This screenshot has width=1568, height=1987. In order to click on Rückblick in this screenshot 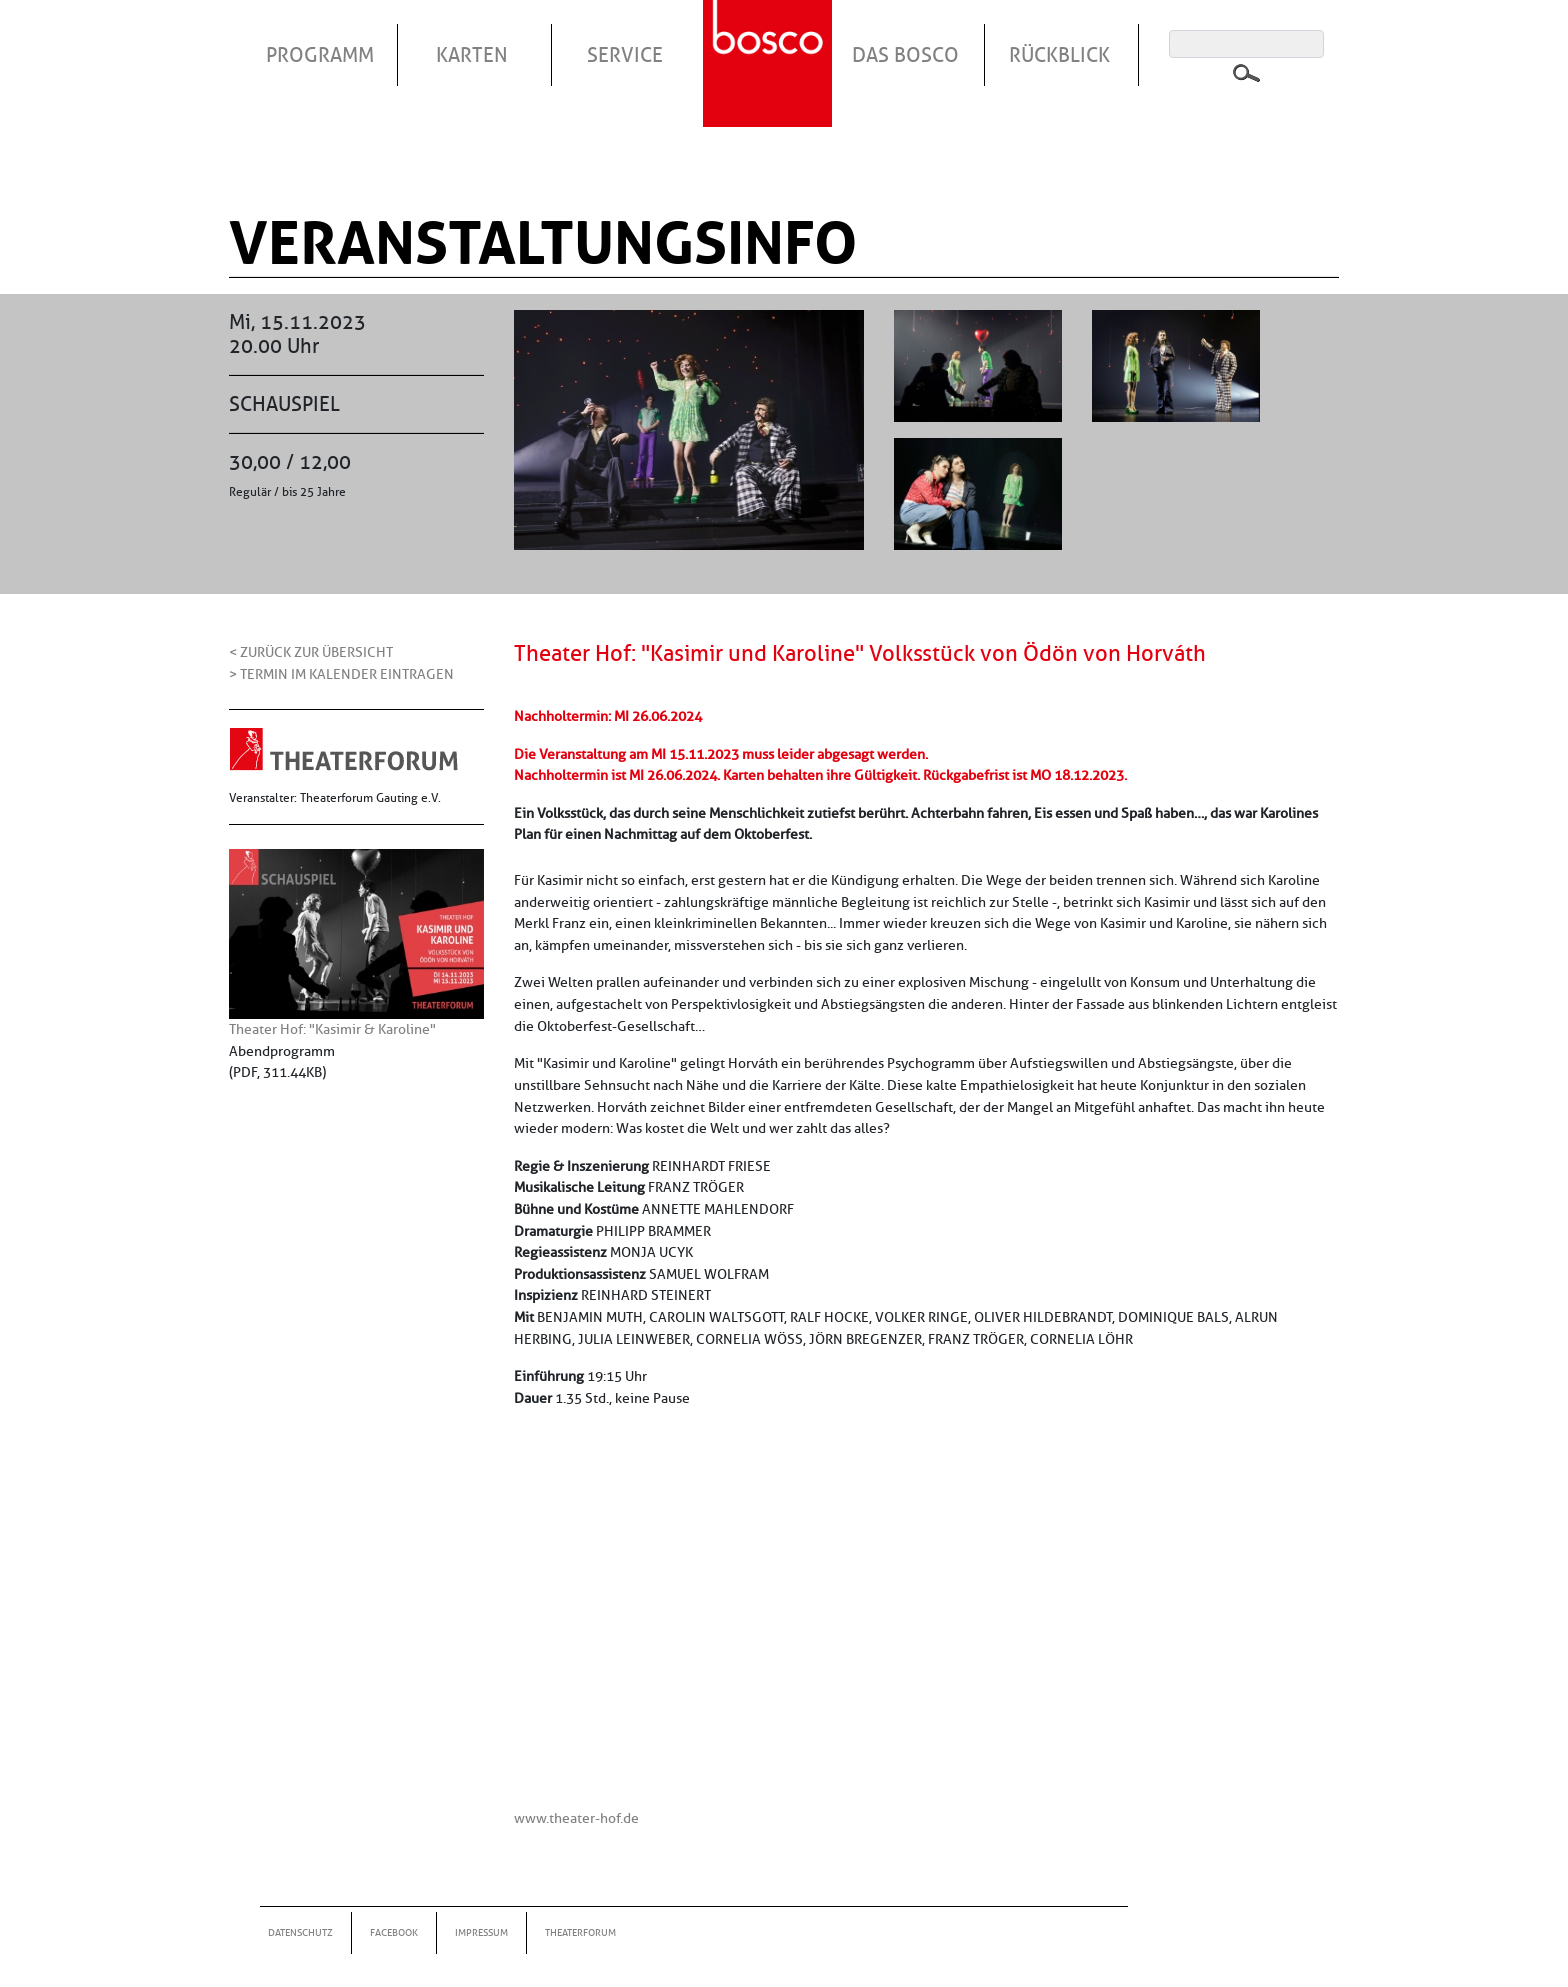, I will do `click(1059, 55)`.